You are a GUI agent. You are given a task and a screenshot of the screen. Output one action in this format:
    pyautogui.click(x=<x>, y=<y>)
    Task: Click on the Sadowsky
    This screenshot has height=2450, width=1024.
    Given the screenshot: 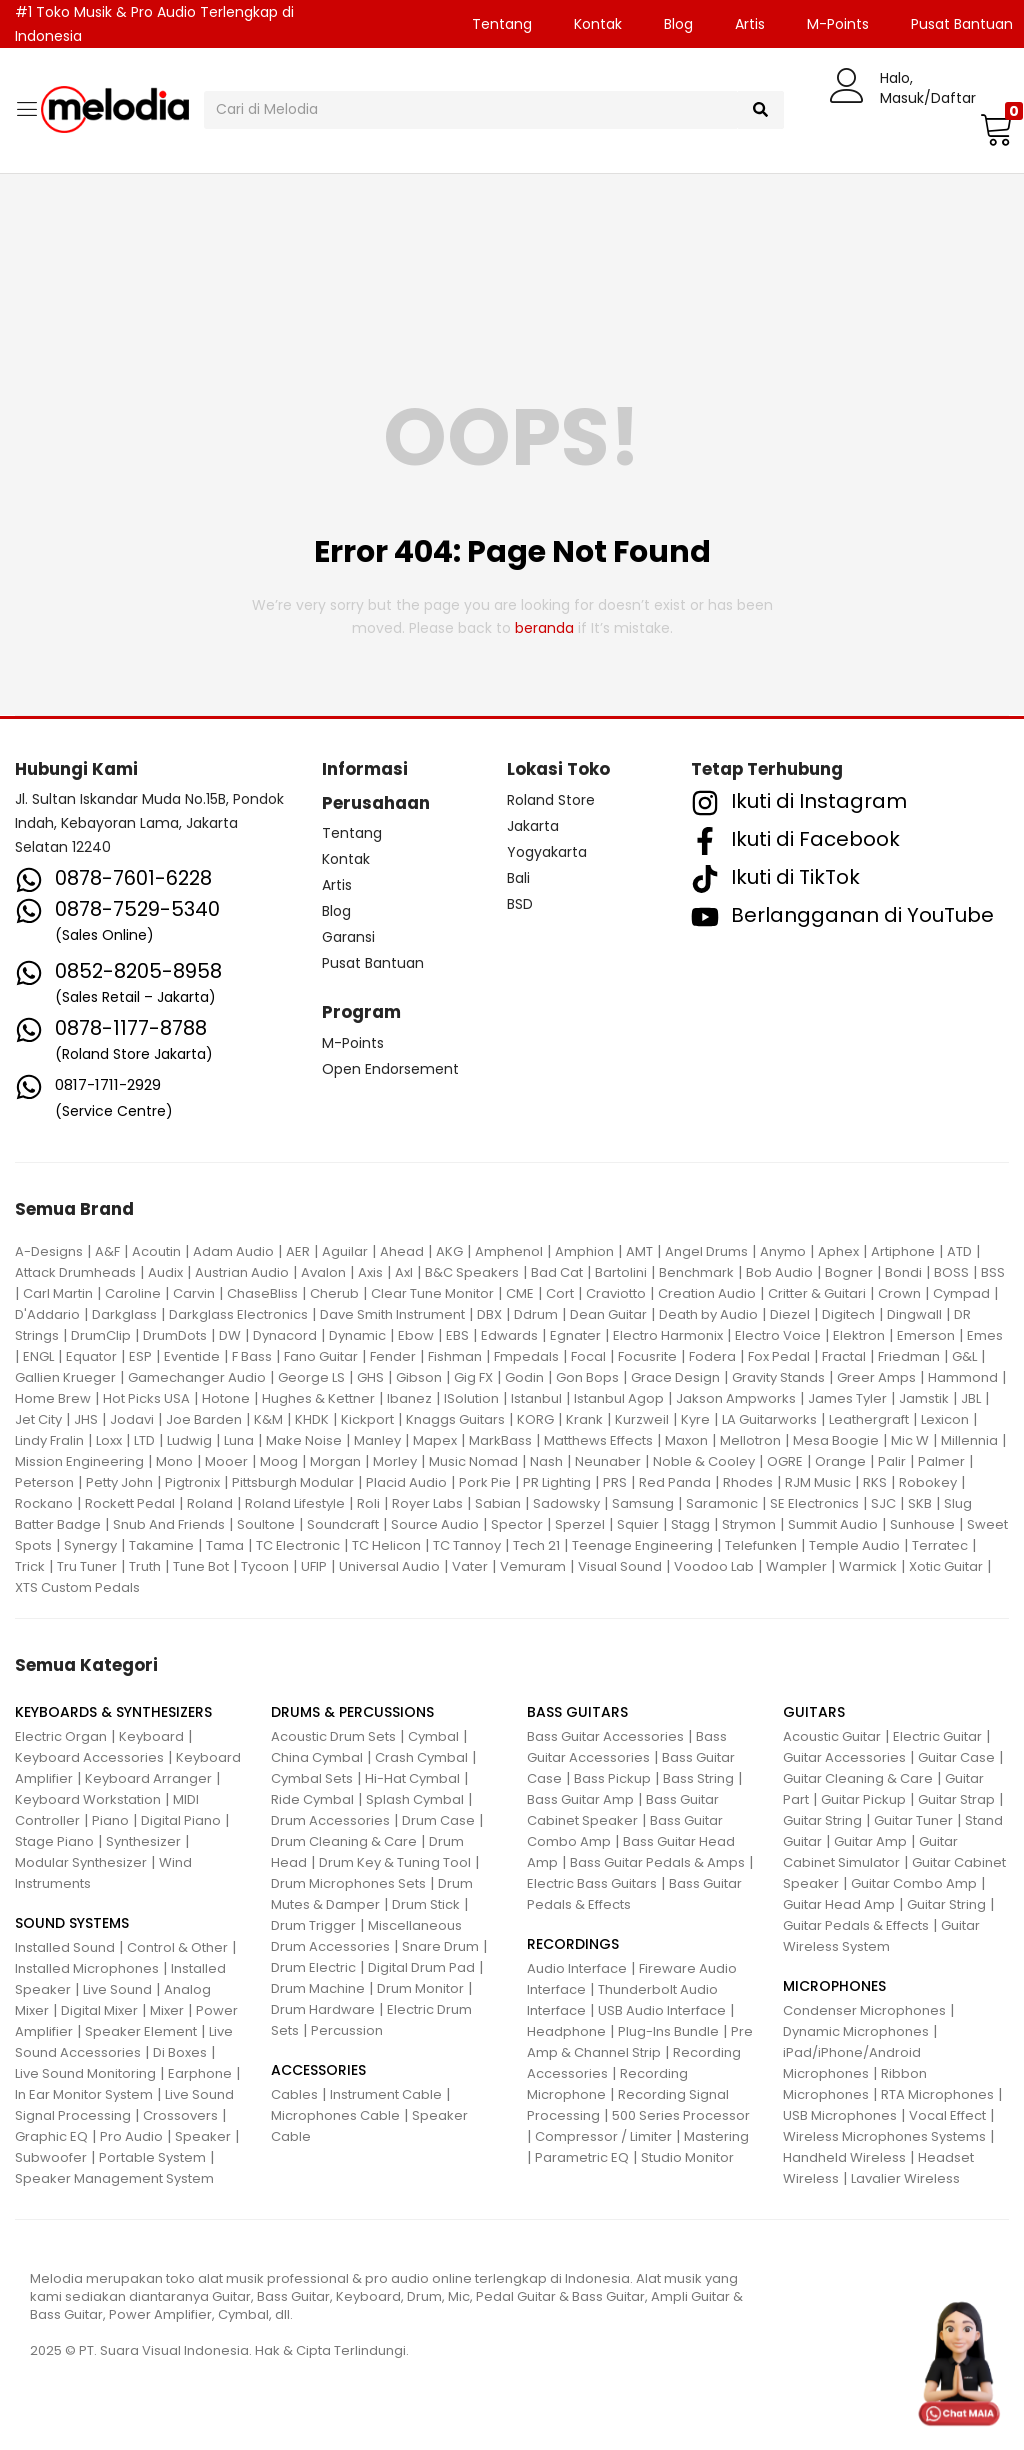 What is the action you would take?
    pyautogui.click(x=566, y=1503)
    